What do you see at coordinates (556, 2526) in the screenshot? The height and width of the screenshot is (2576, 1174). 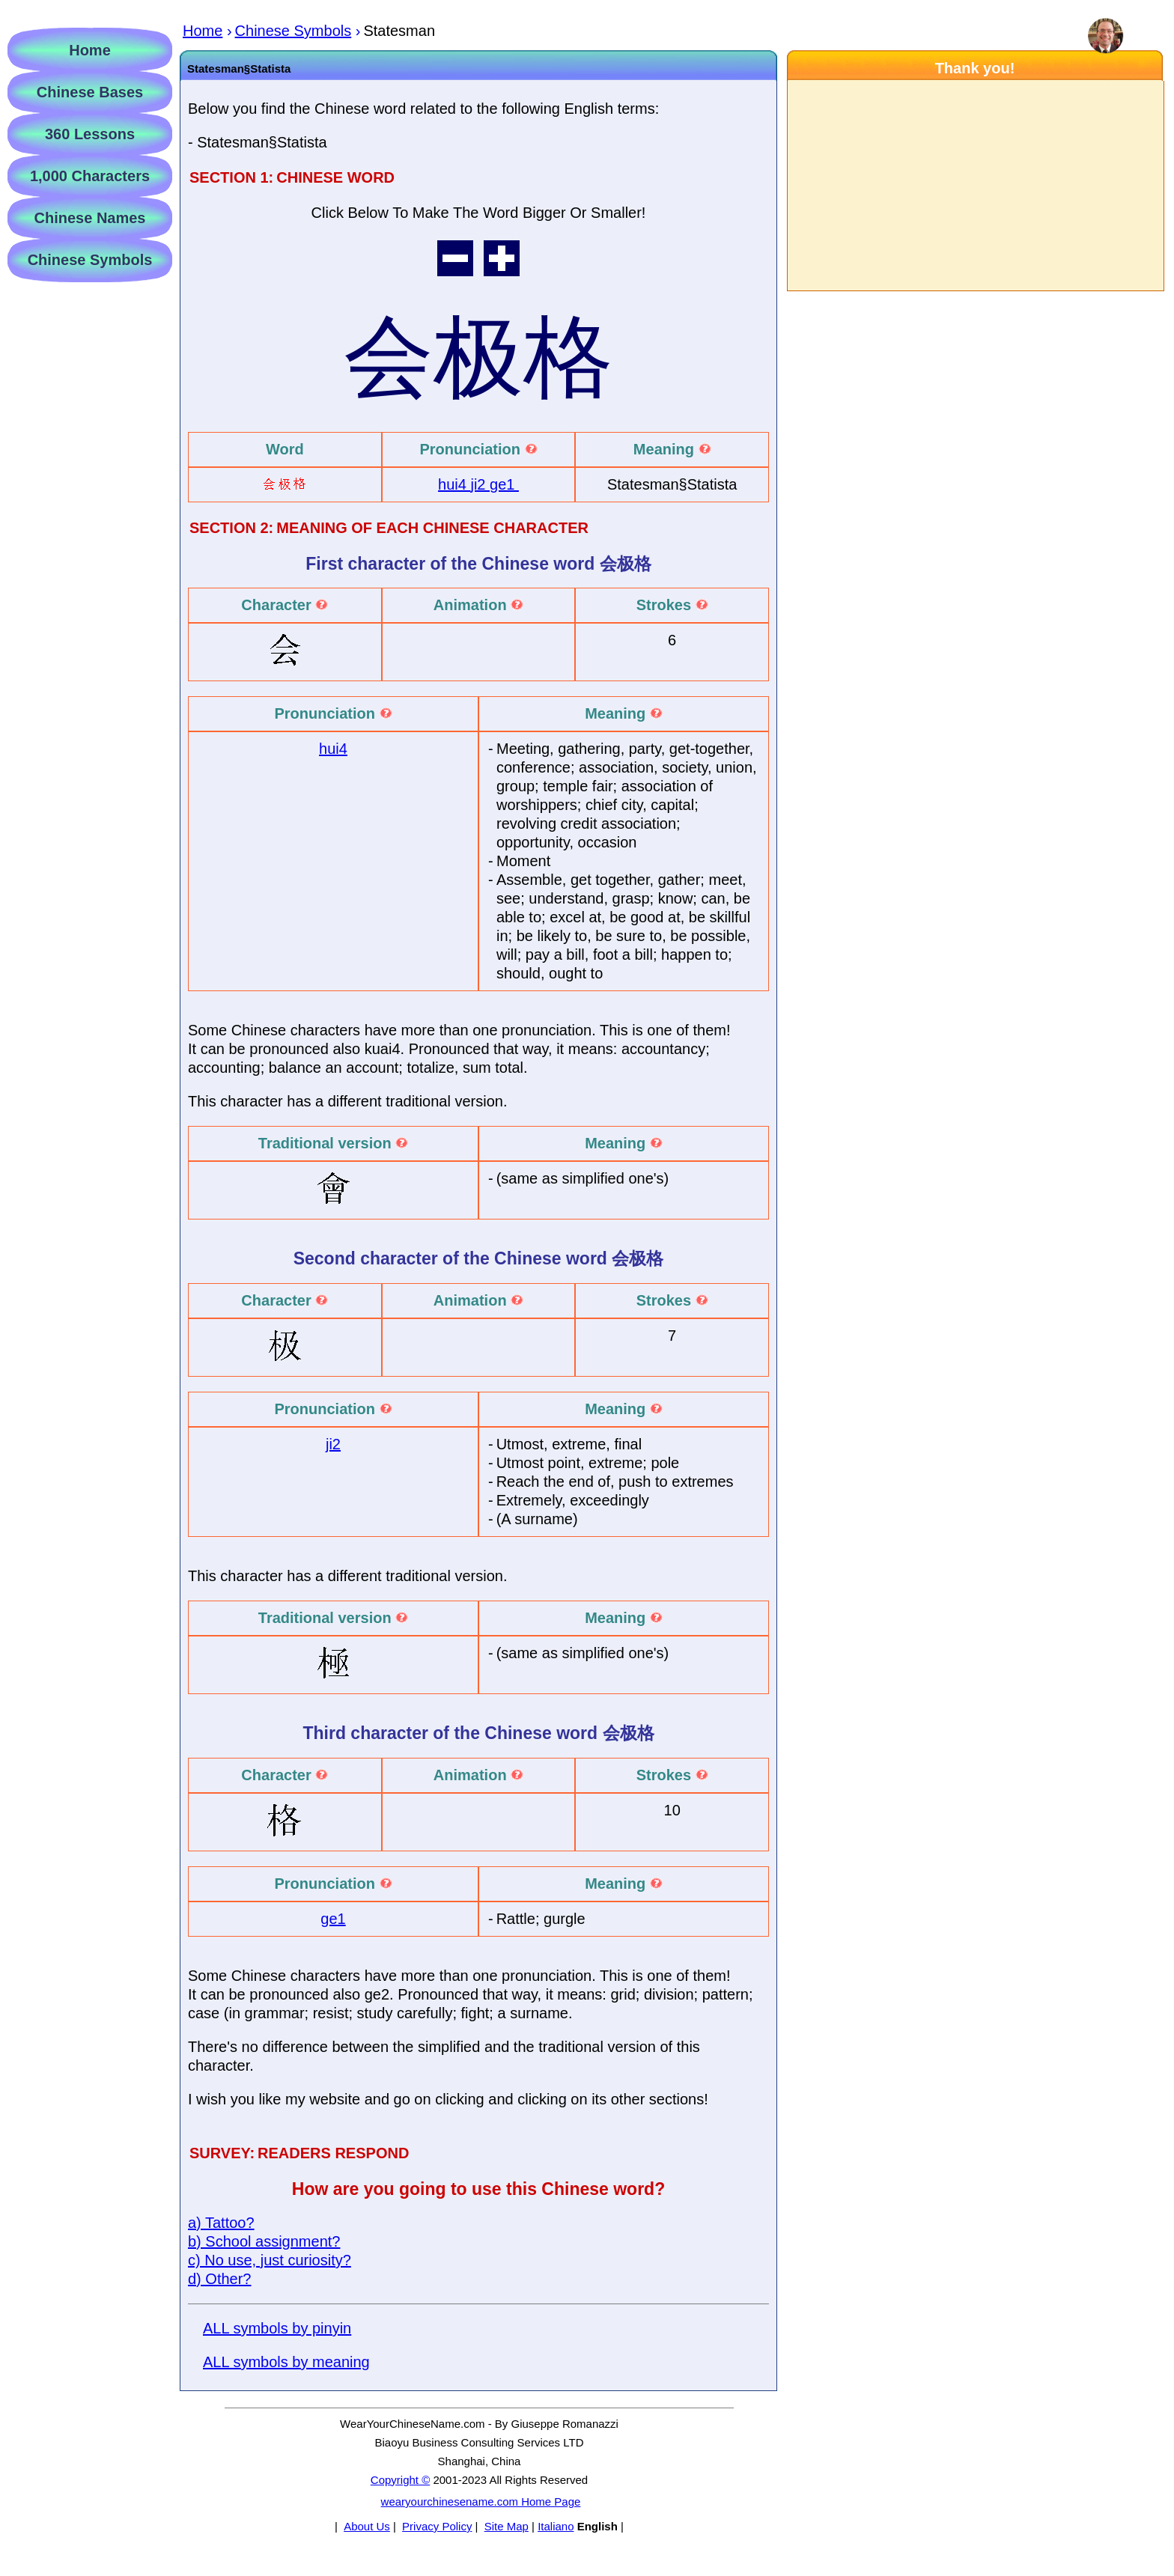 I see `Italiano` at bounding box center [556, 2526].